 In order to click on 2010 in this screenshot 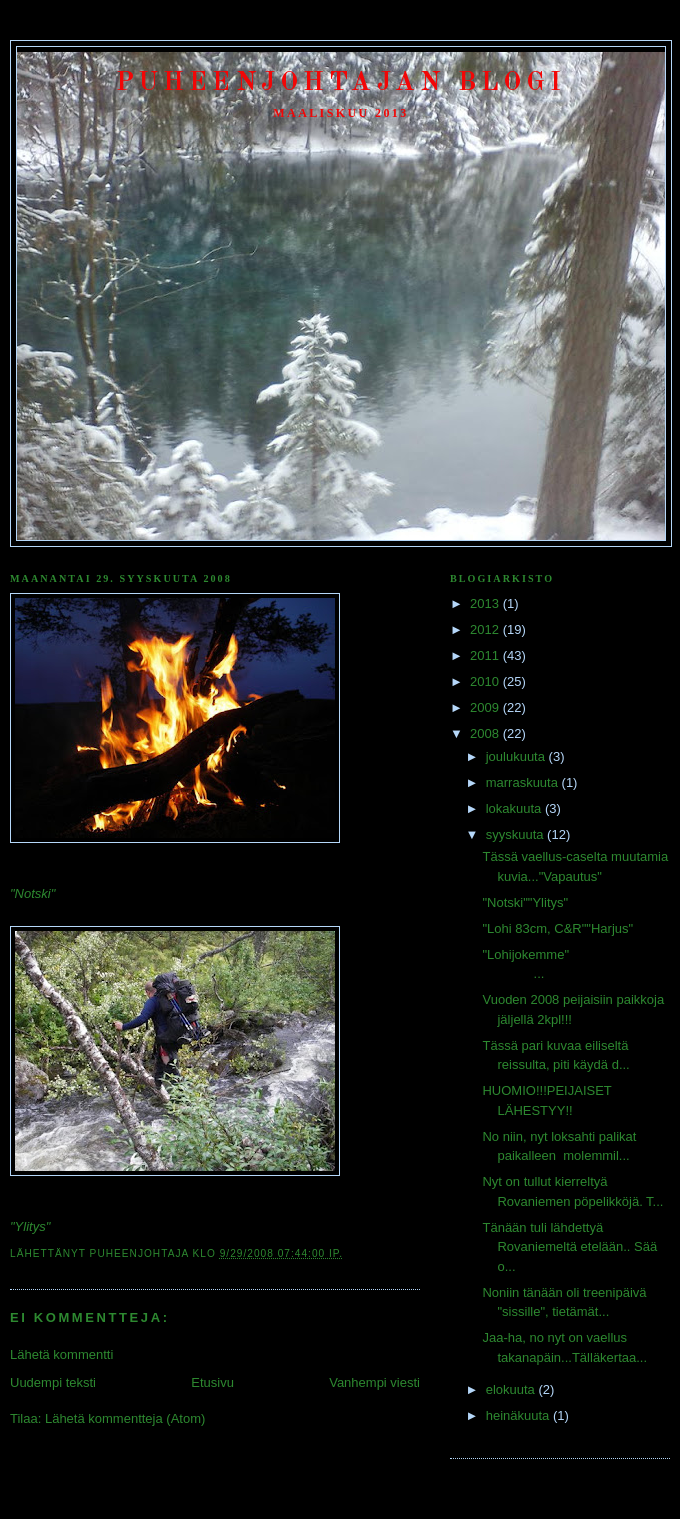, I will do `click(486, 681)`.